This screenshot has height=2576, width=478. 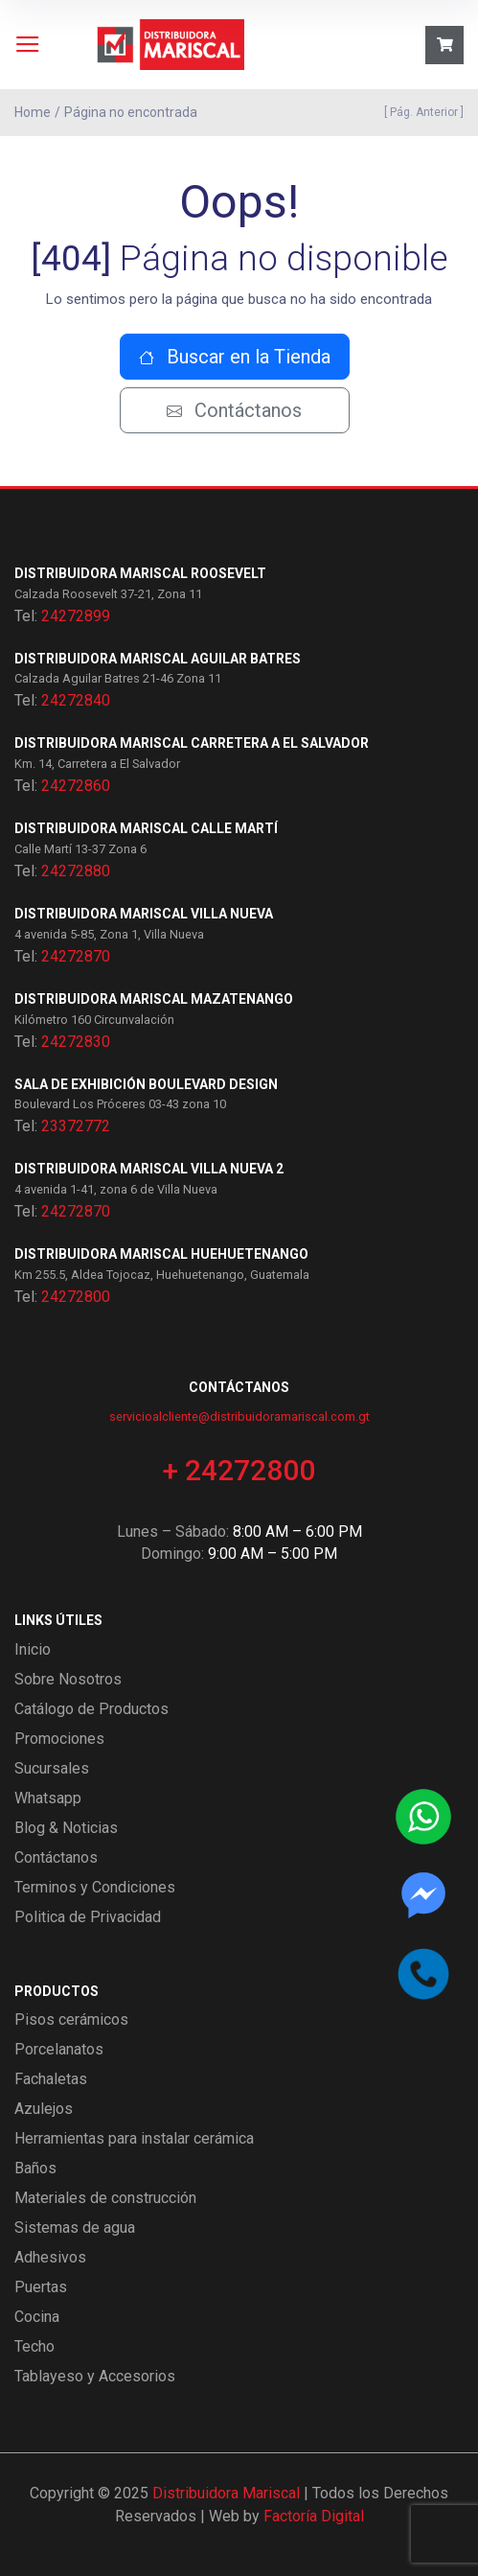 What do you see at coordinates (59, 1738) in the screenshot?
I see `Promociones` at bounding box center [59, 1738].